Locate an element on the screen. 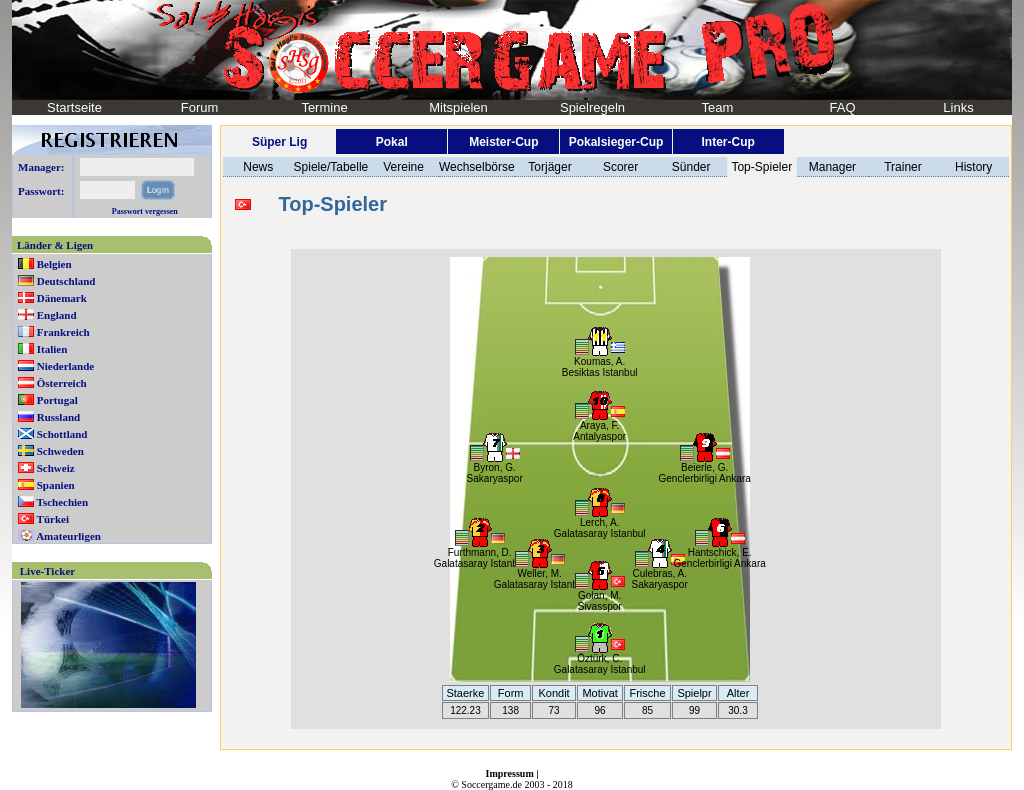  Schweden is located at coordinates (60, 451).